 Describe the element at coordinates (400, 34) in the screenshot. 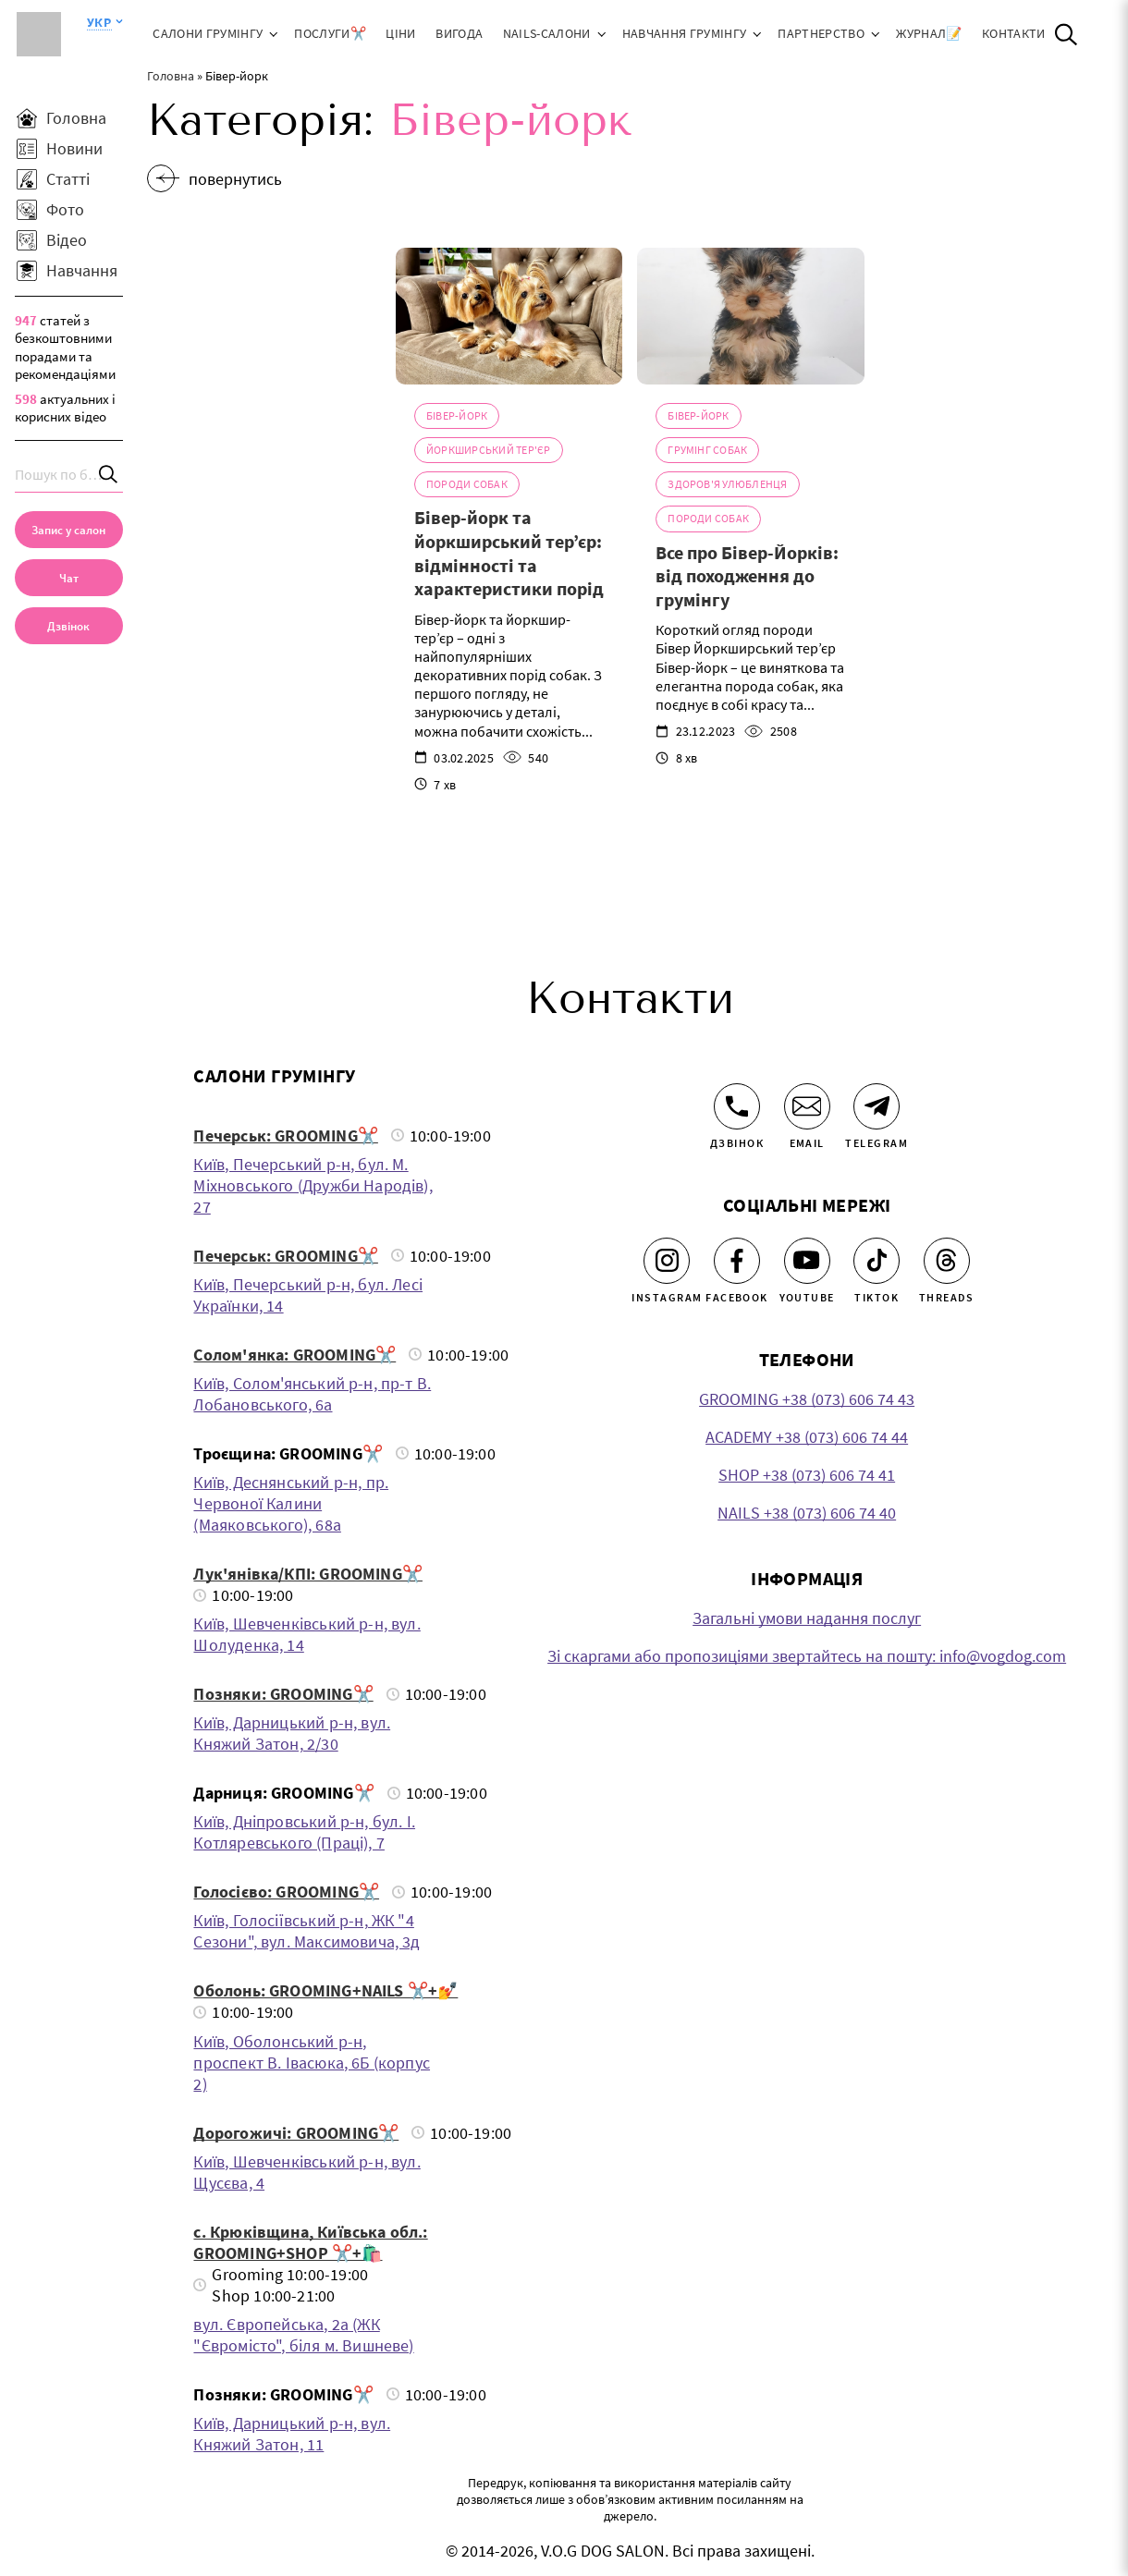

I see `Ціни` at that location.